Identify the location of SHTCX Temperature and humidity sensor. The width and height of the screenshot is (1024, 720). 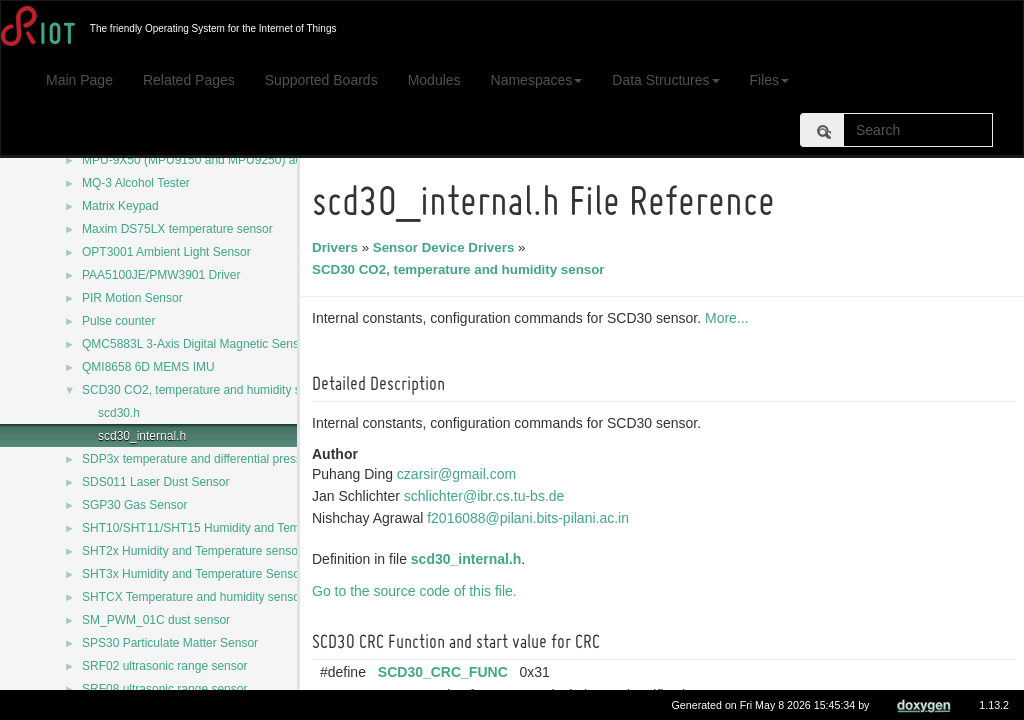
(193, 597).